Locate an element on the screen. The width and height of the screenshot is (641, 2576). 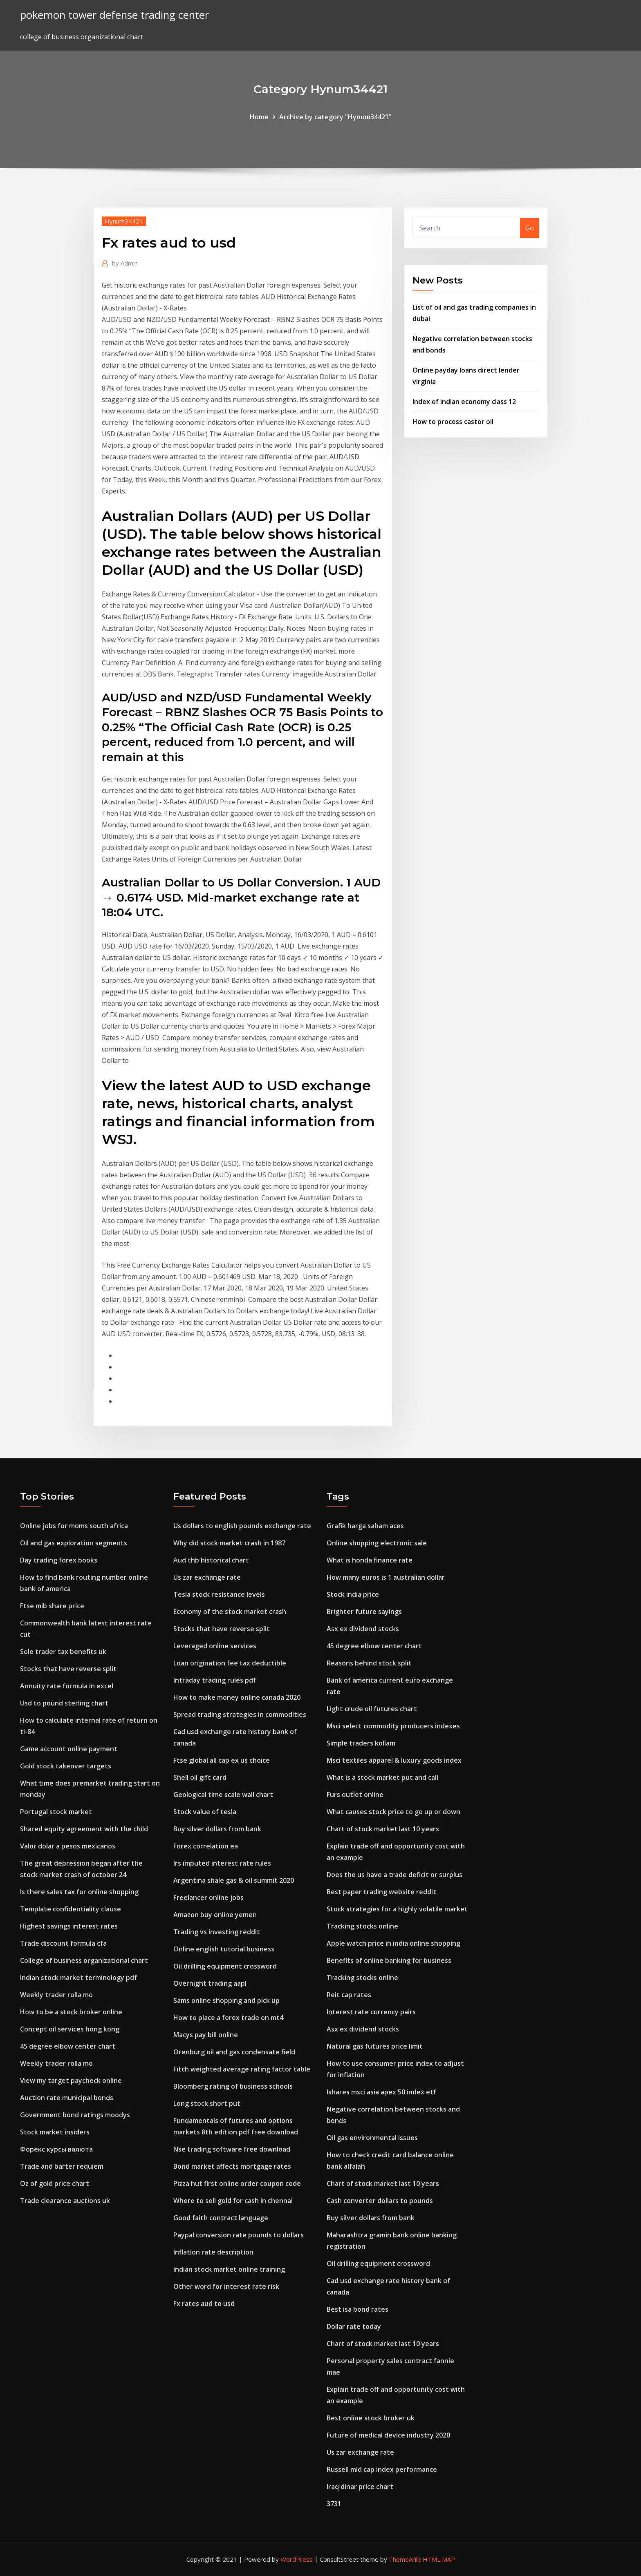
Best isa bond rates is located at coordinates (357, 2309).